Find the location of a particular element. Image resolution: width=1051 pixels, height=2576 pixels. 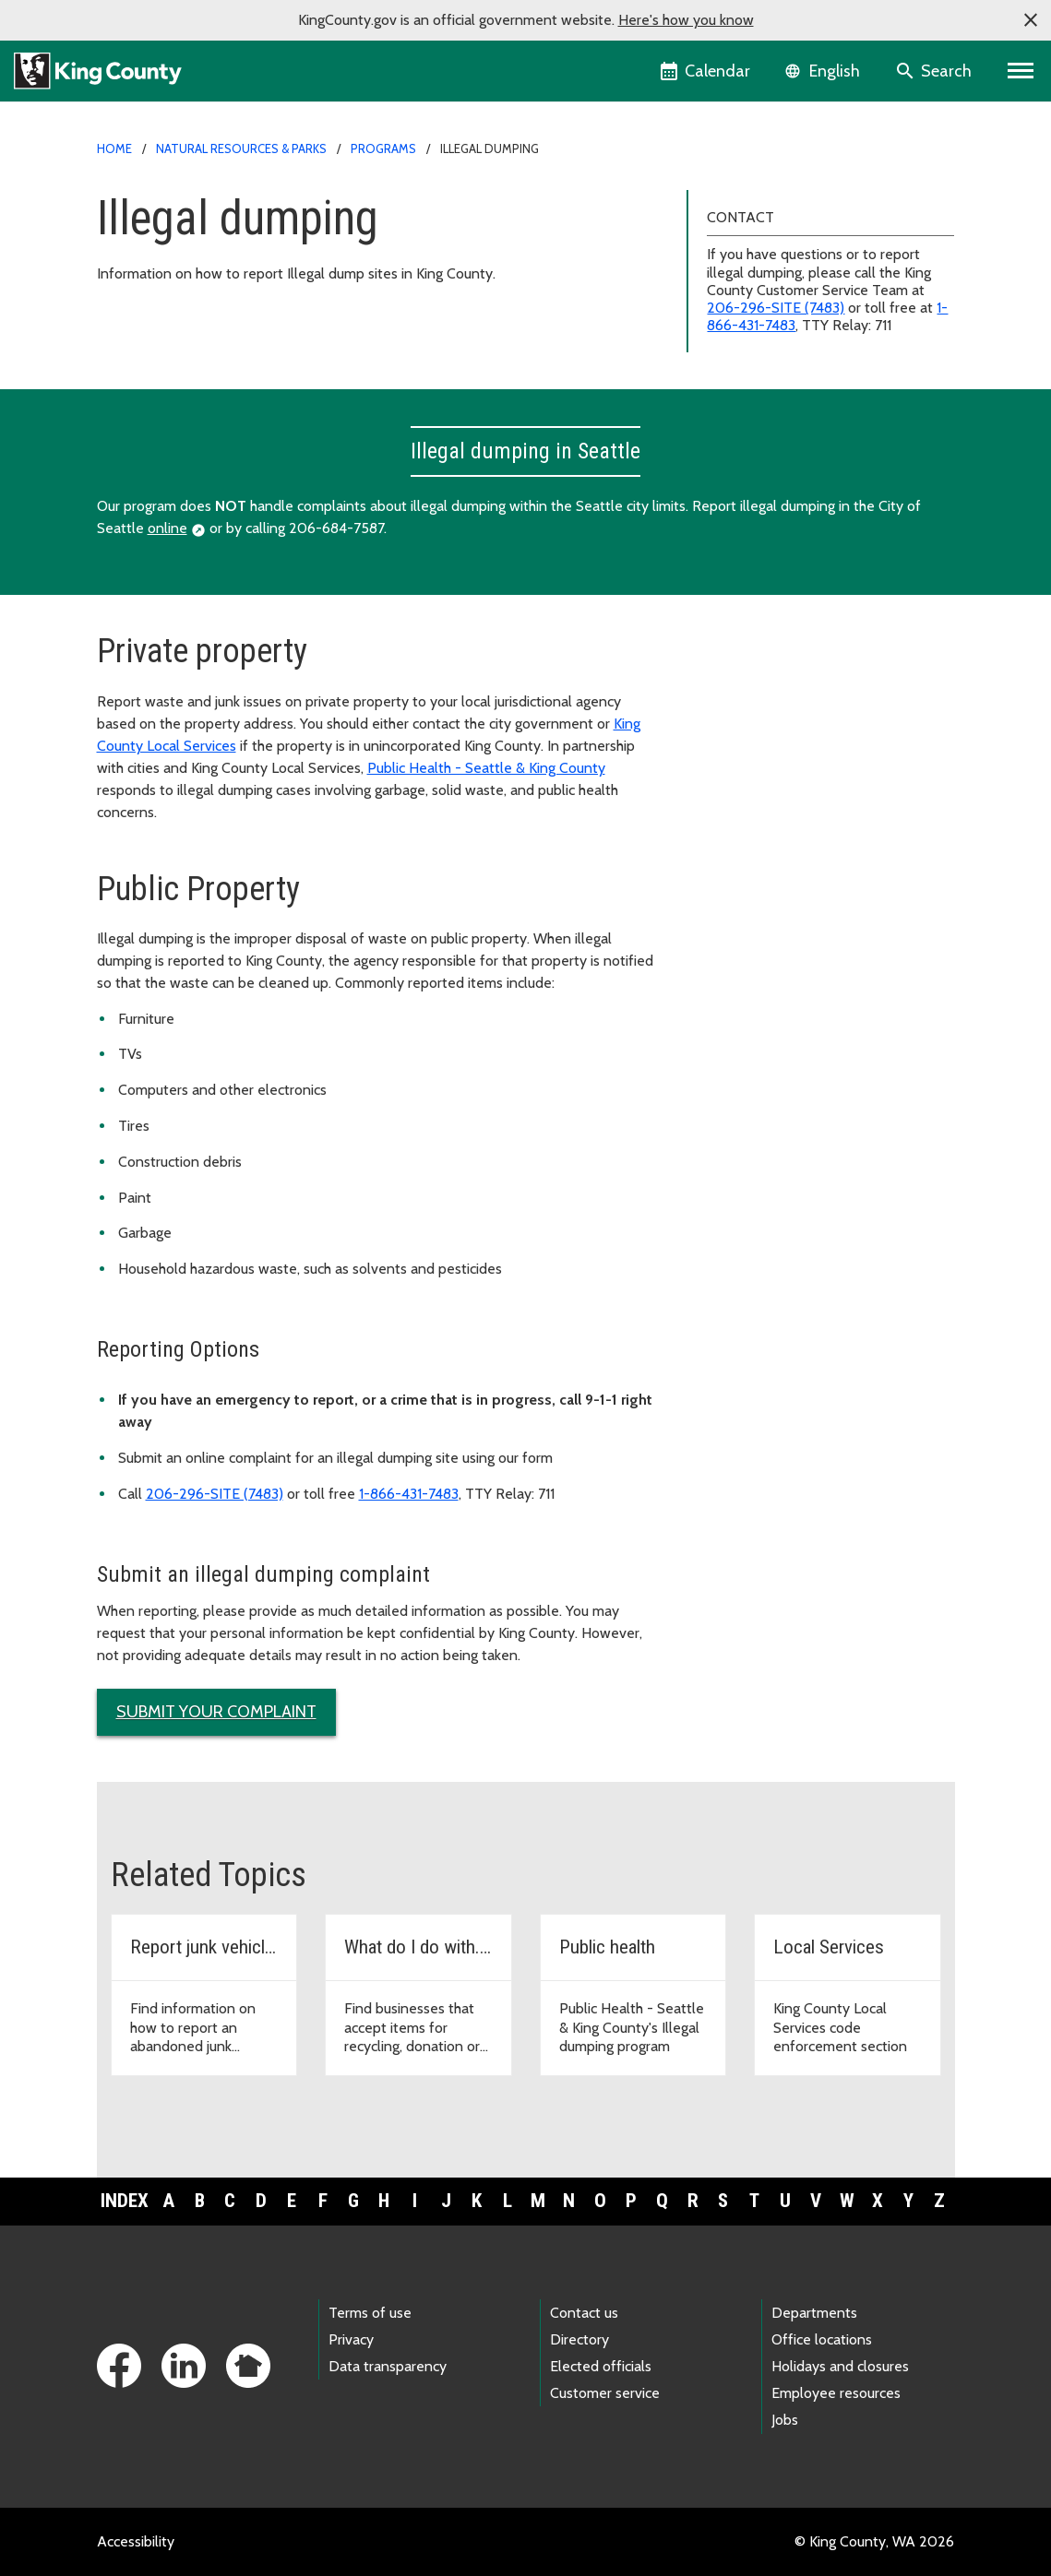

Terms of use is located at coordinates (370, 2312).